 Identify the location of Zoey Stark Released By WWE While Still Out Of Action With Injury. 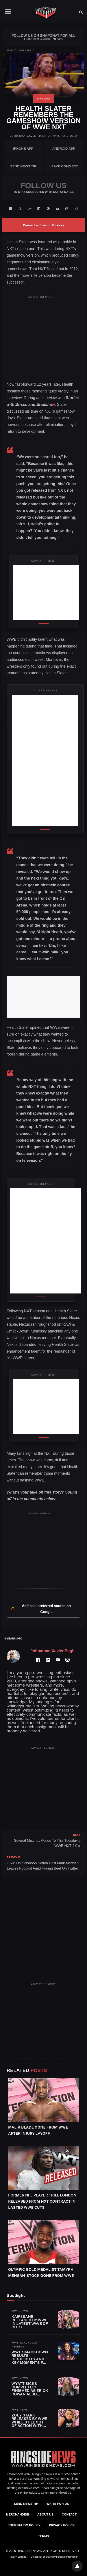
(29, 2422).